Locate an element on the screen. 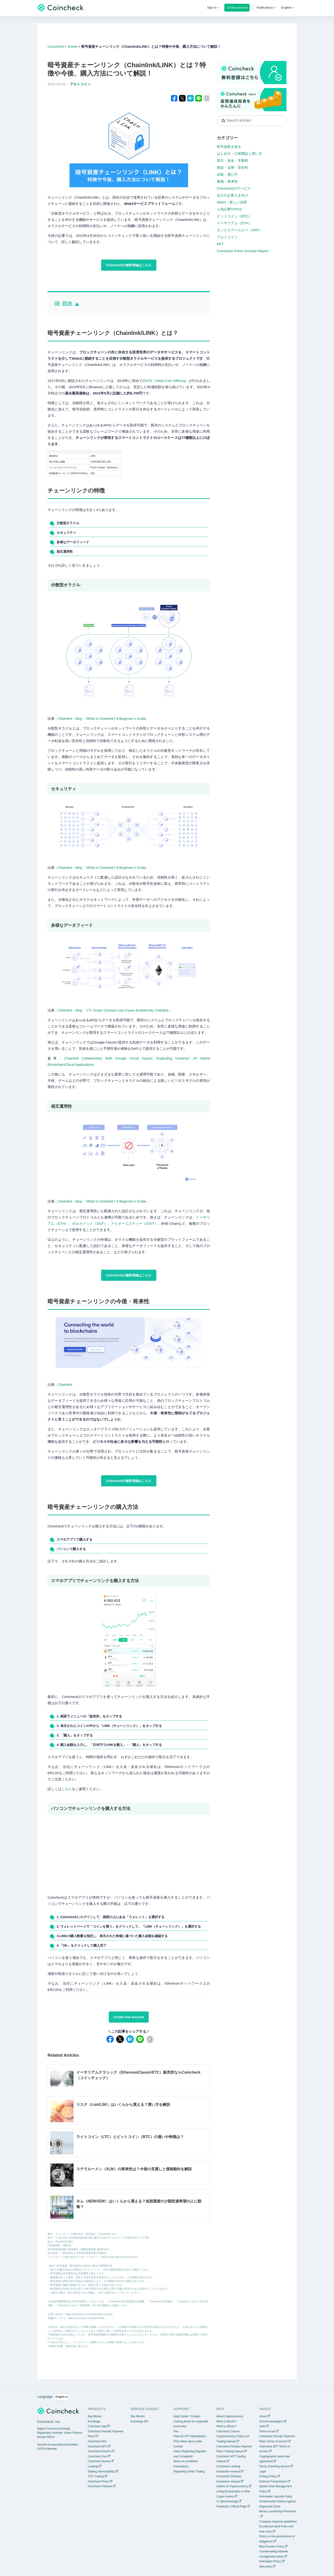  External Transmission is located at coordinates (273, 2481).